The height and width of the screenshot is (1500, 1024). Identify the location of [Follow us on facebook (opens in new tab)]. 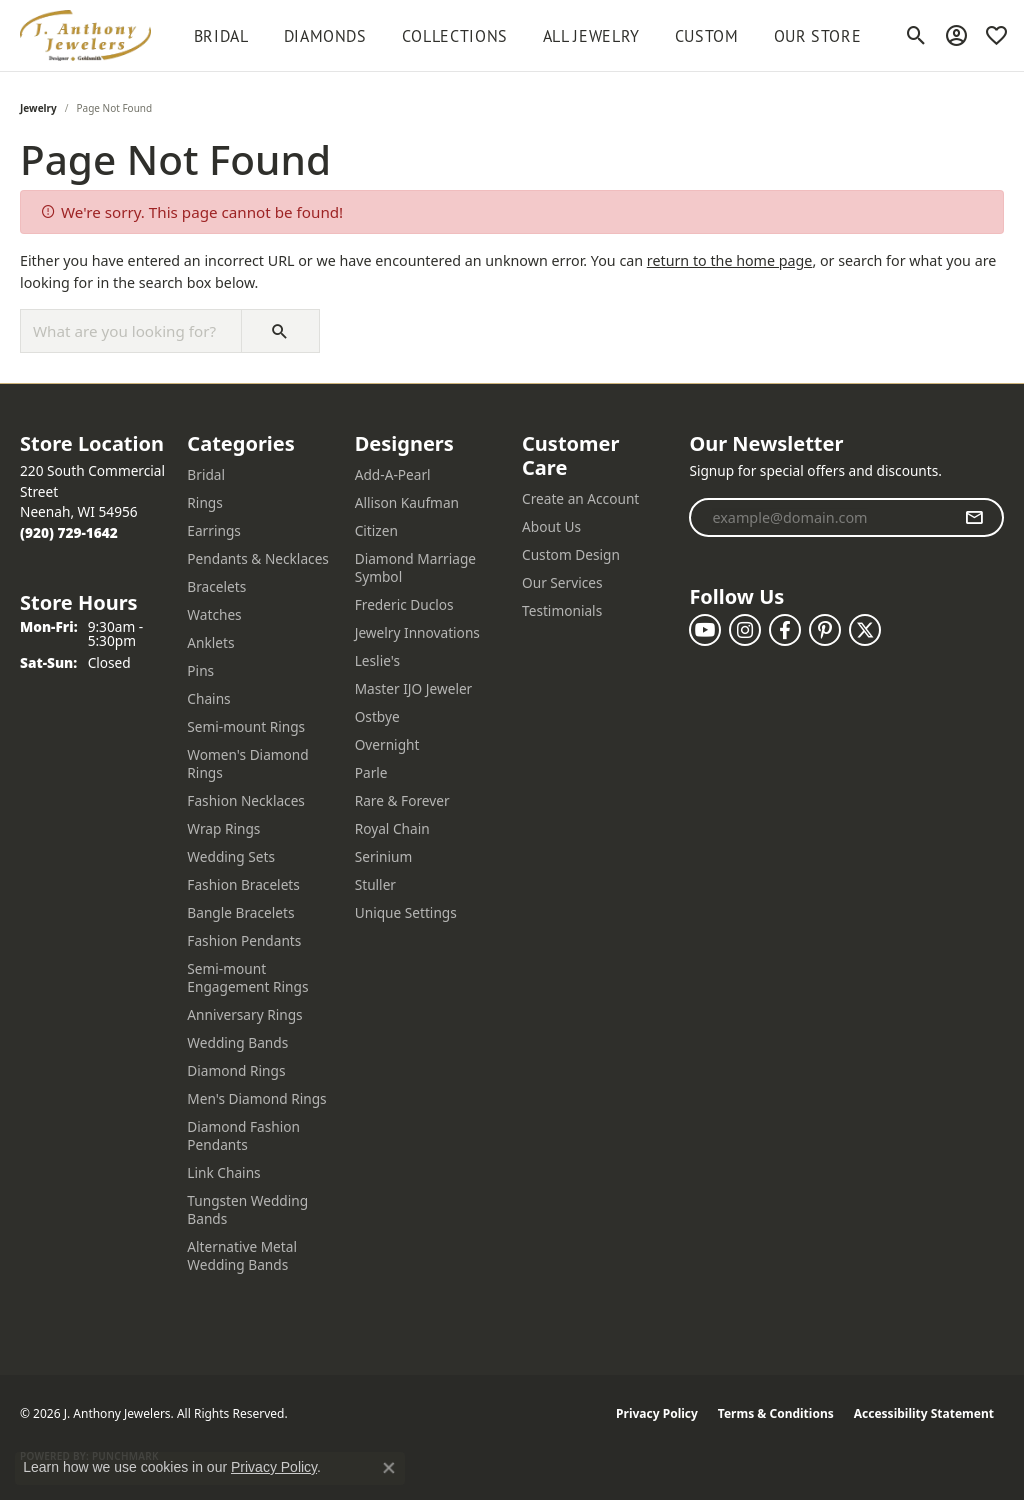
(785, 630).